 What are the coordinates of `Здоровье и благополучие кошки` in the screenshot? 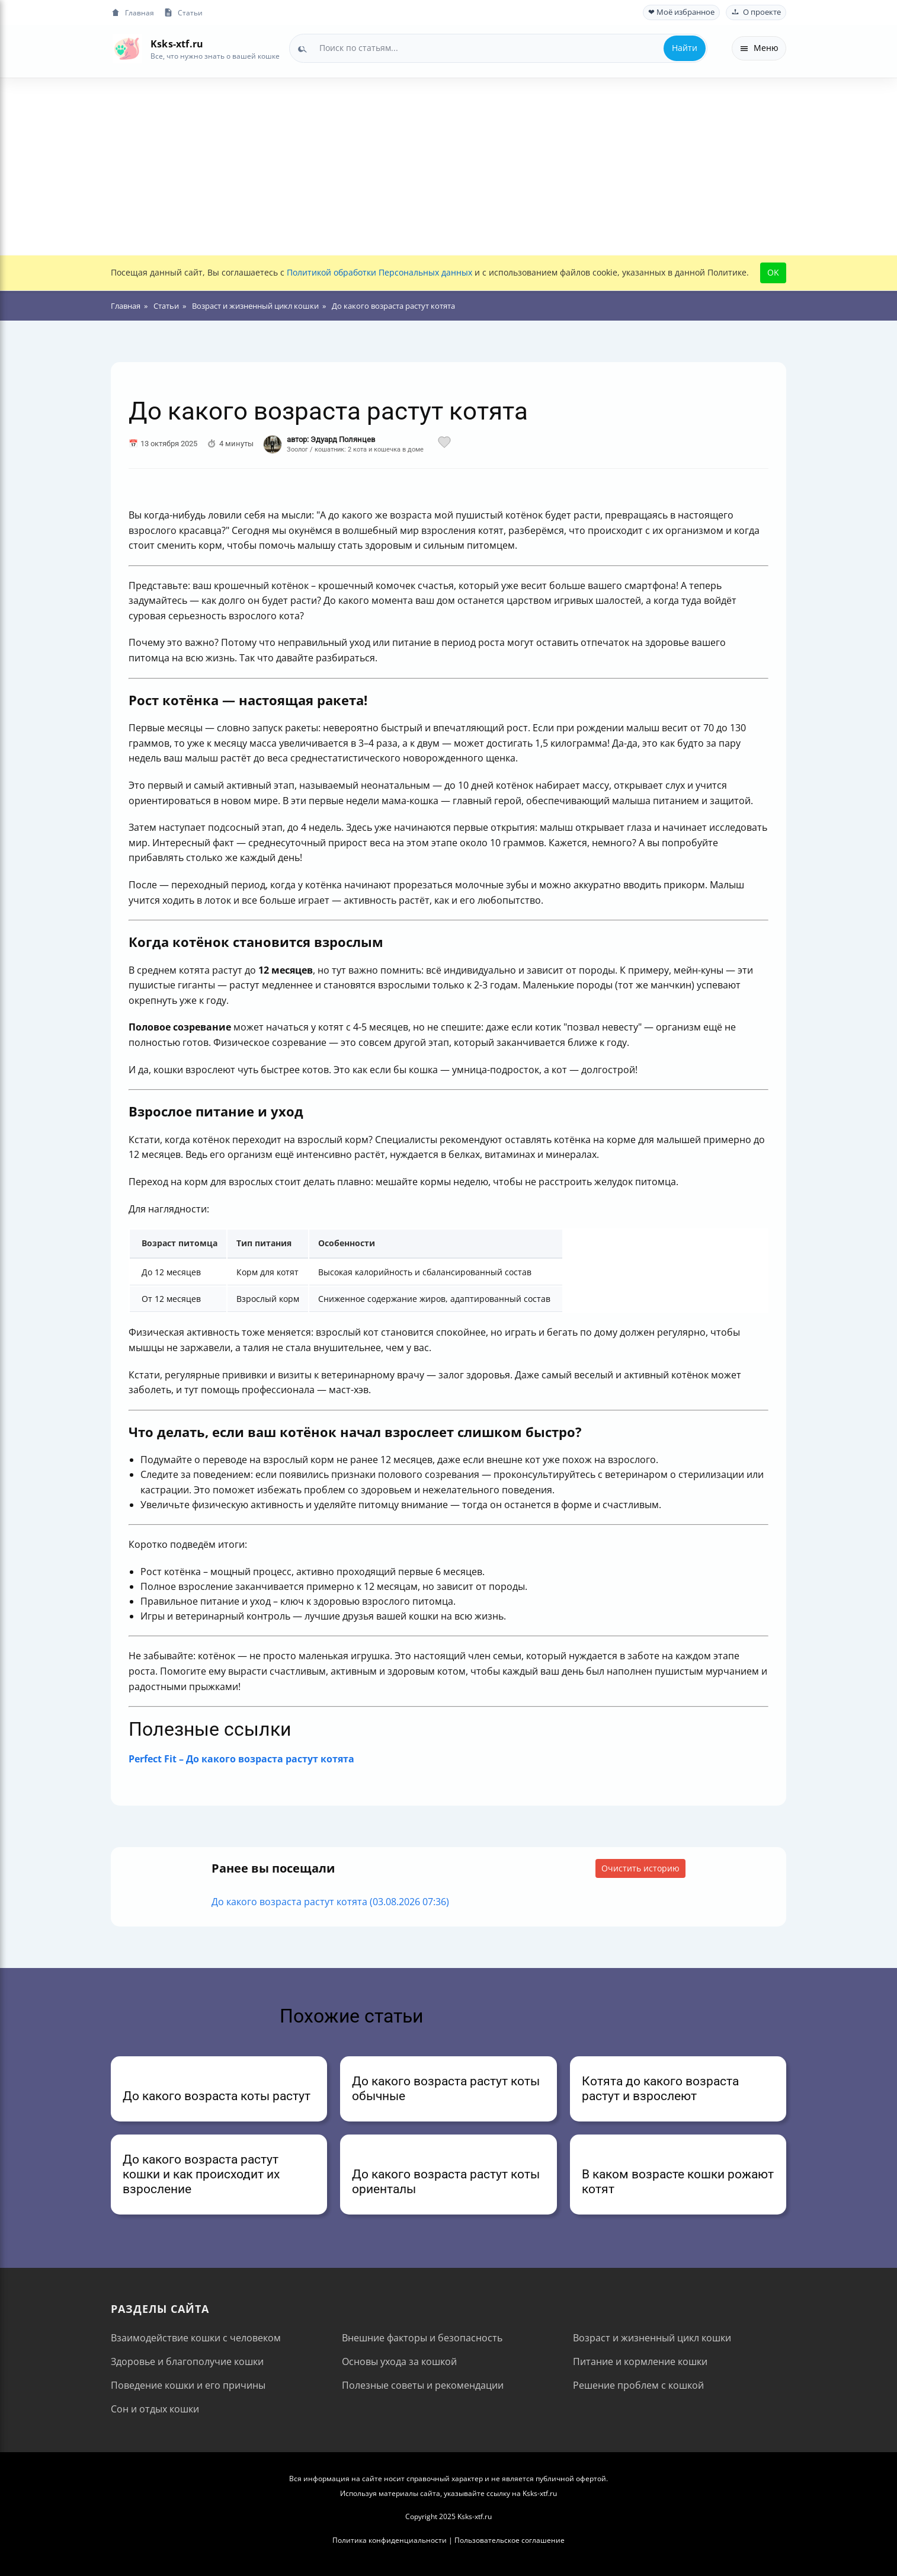 It's located at (187, 2361).